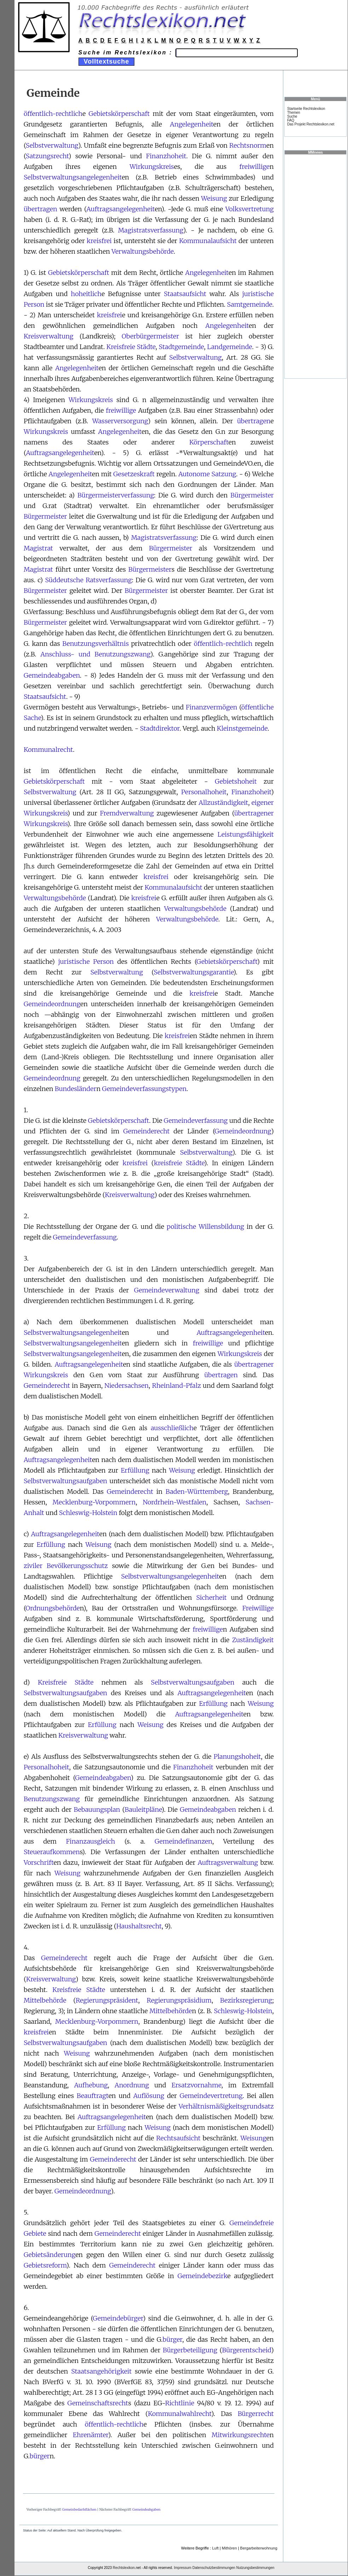 This screenshot has width=348, height=2576. What do you see at coordinates (135, 1470) in the screenshot?
I see `Erfüllung` at bounding box center [135, 1470].